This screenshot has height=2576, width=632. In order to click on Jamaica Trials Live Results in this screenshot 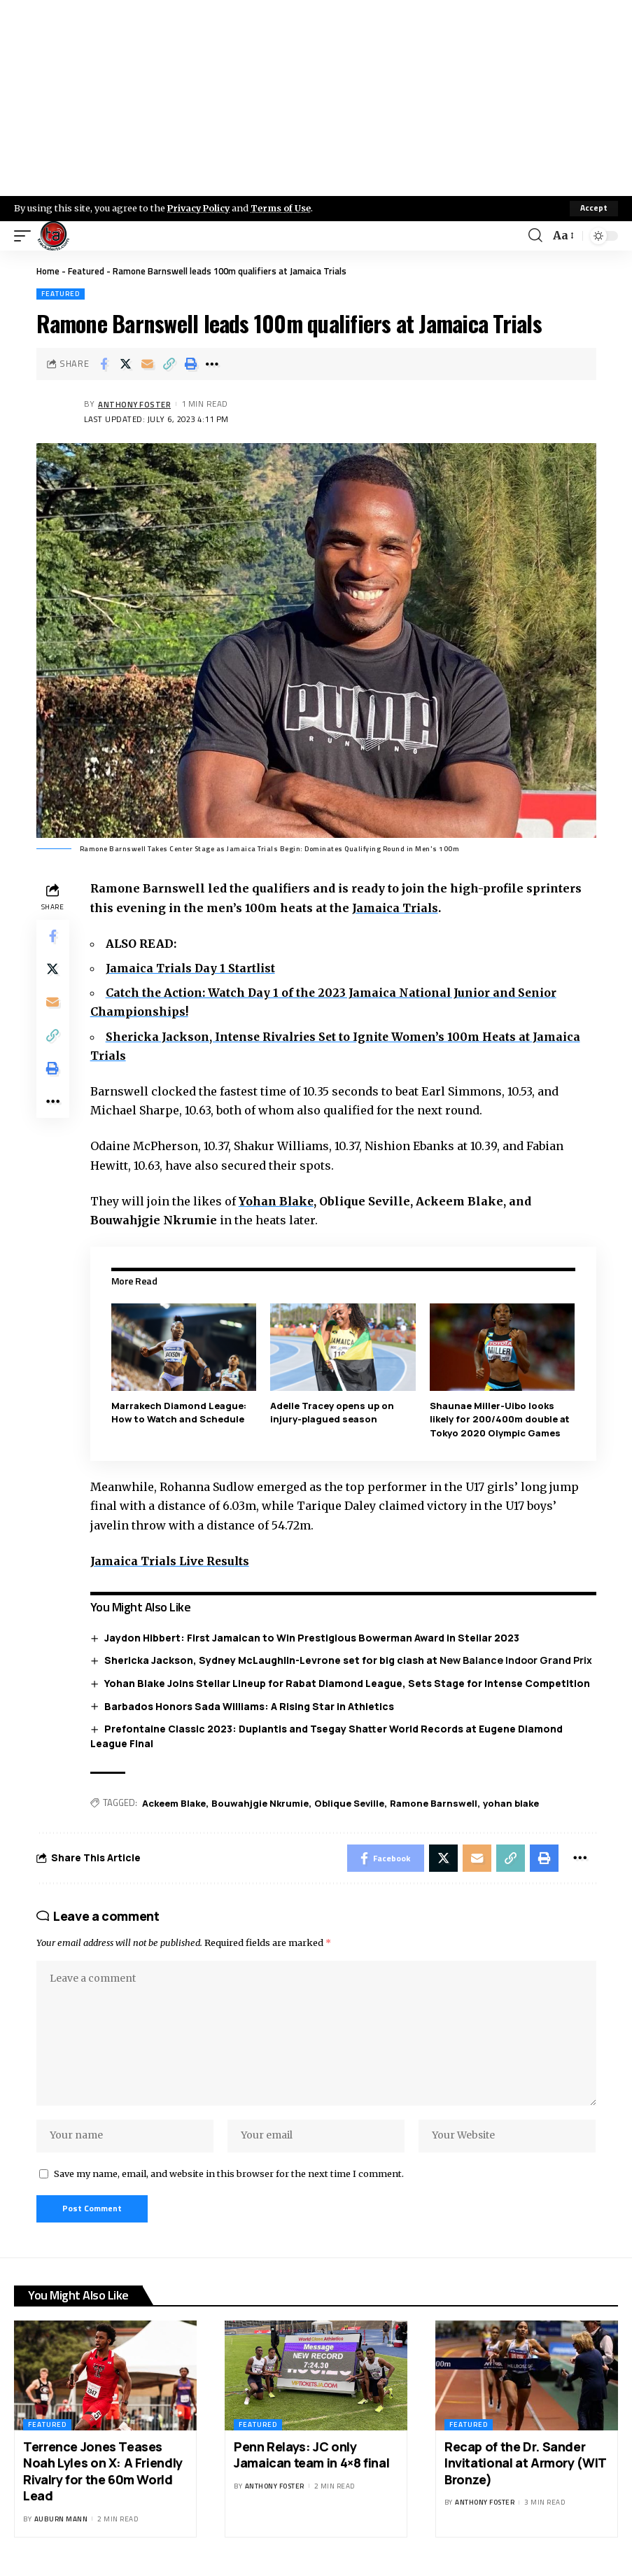, I will do `click(172, 1561)`.